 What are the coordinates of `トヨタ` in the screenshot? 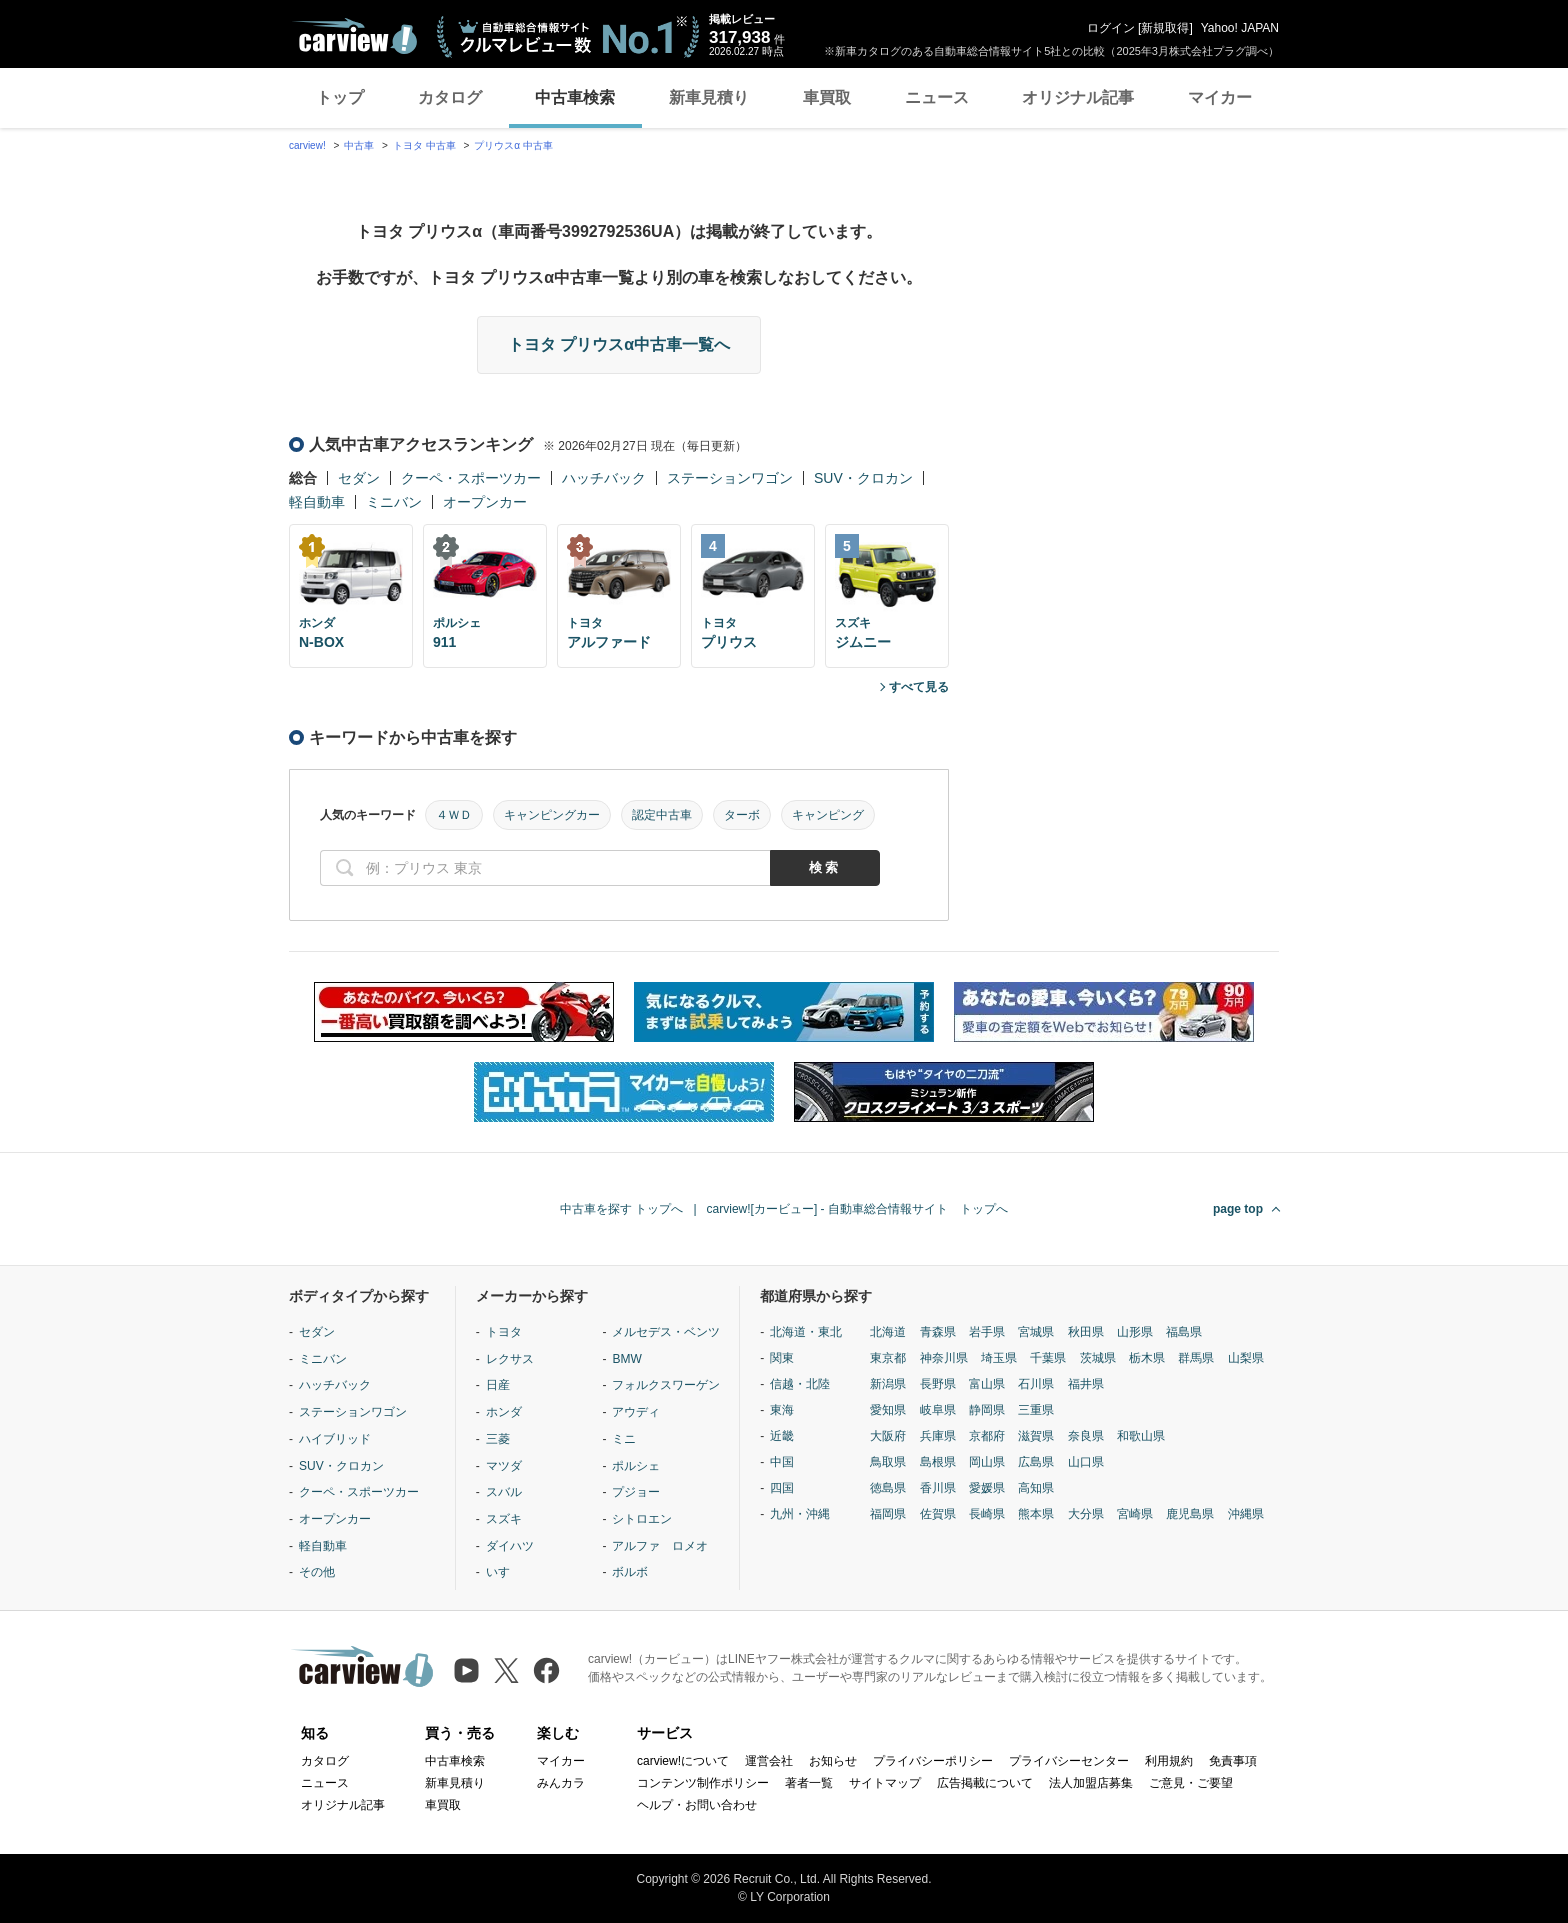 It's located at (504, 1332).